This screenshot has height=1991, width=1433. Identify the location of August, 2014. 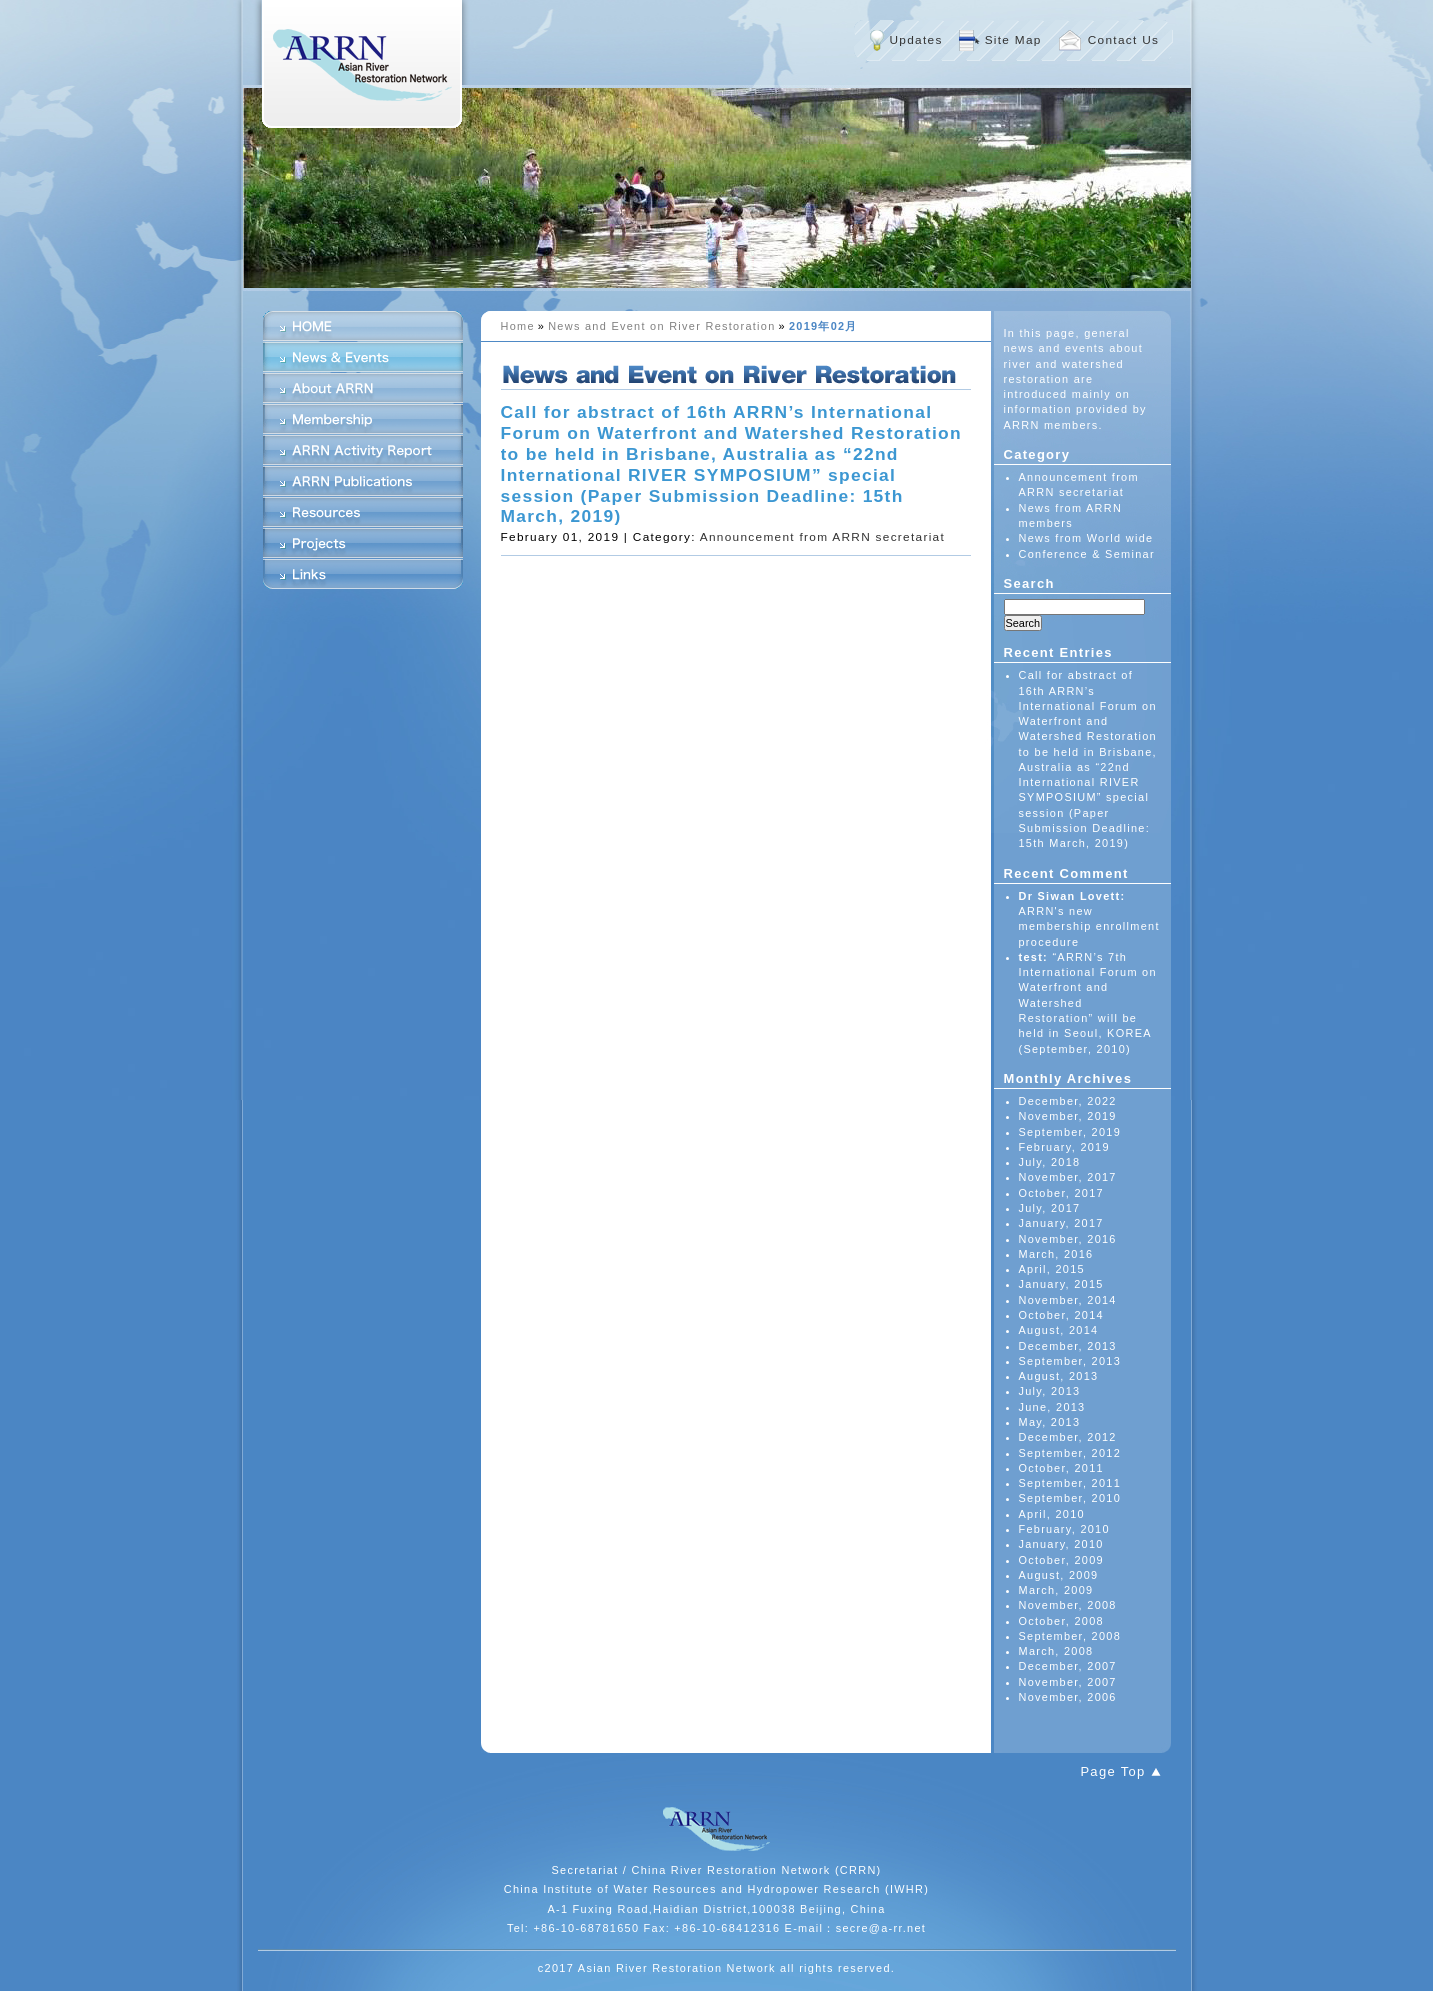
(1059, 1330).